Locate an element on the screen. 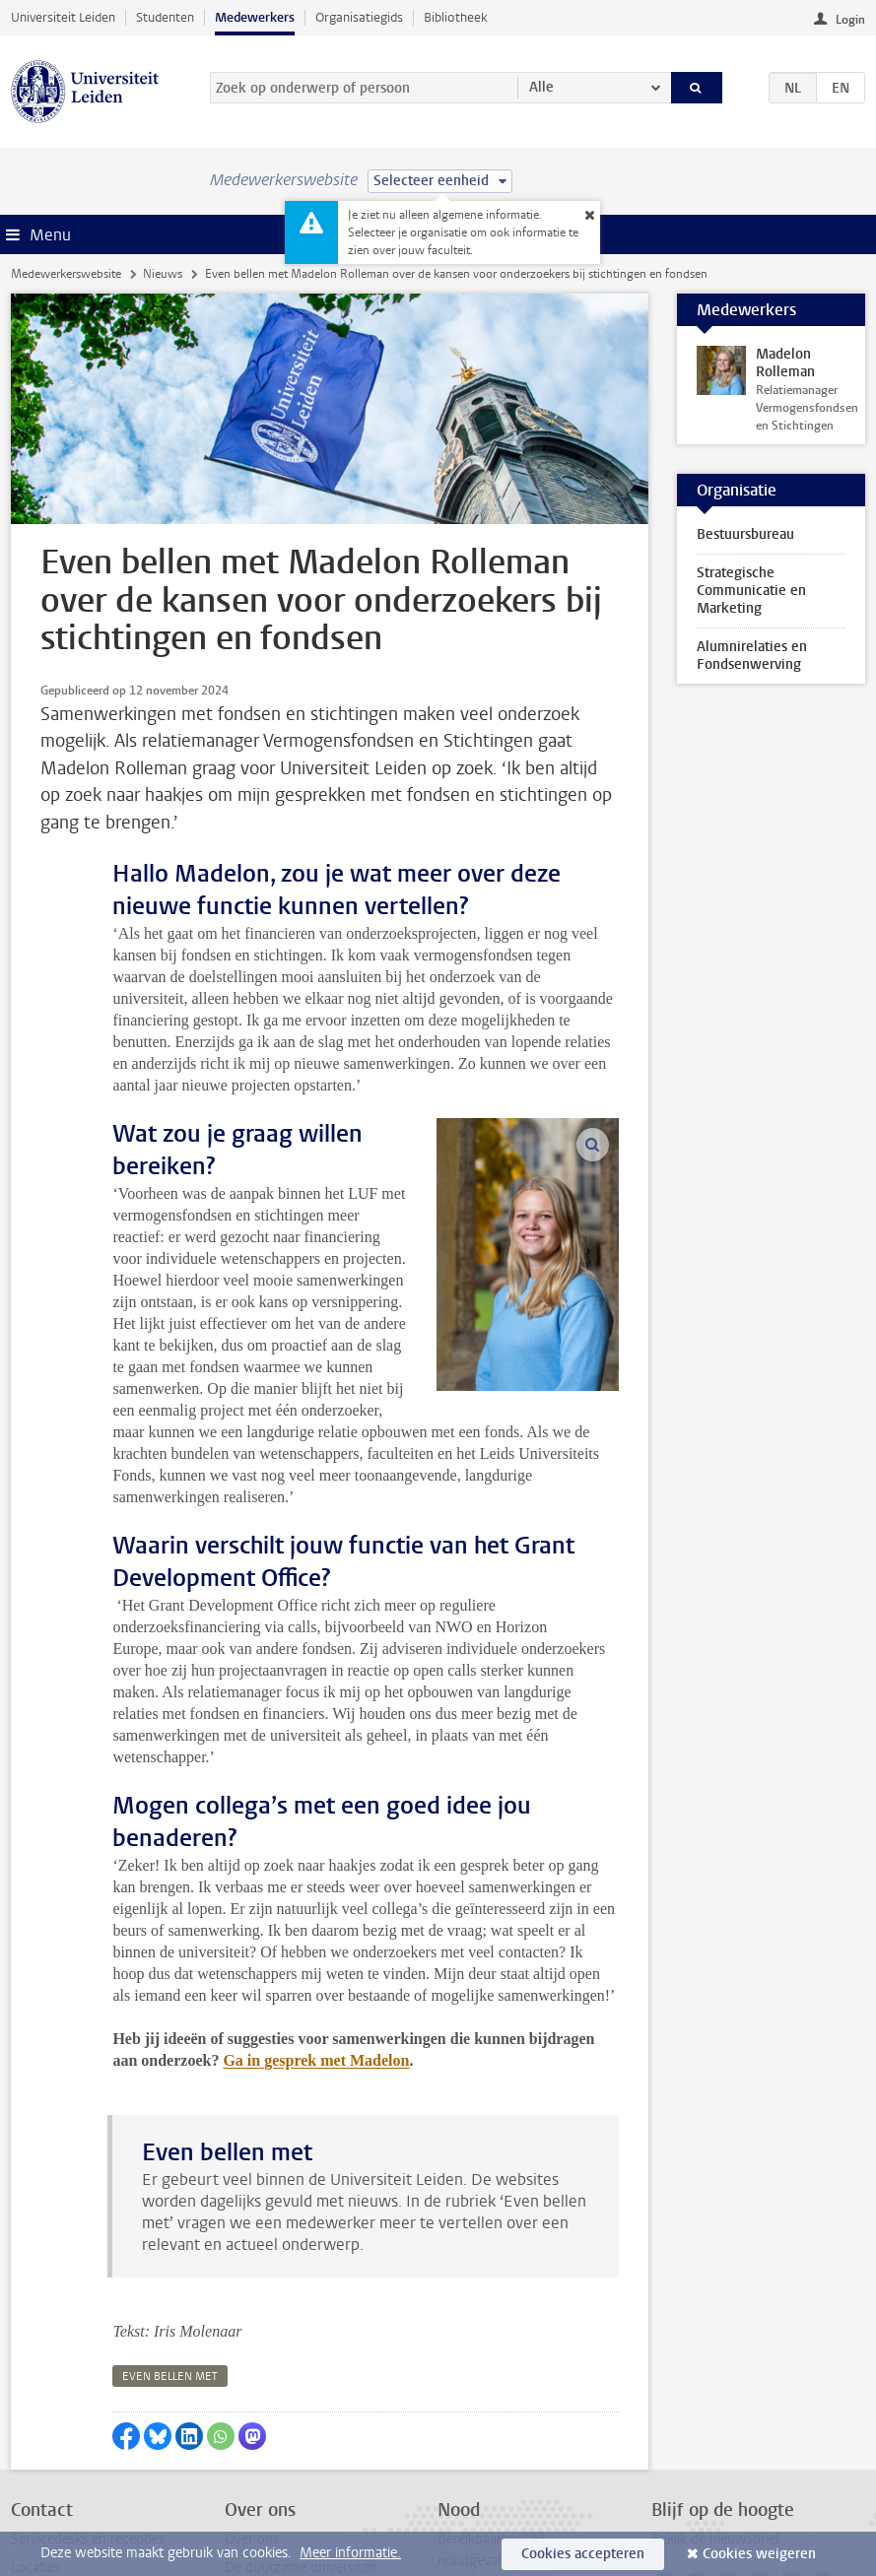 The width and height of the screenshot is (876, 2576). Alumnirelaties en Fondsenwerving is located at coordinates (752, 655).